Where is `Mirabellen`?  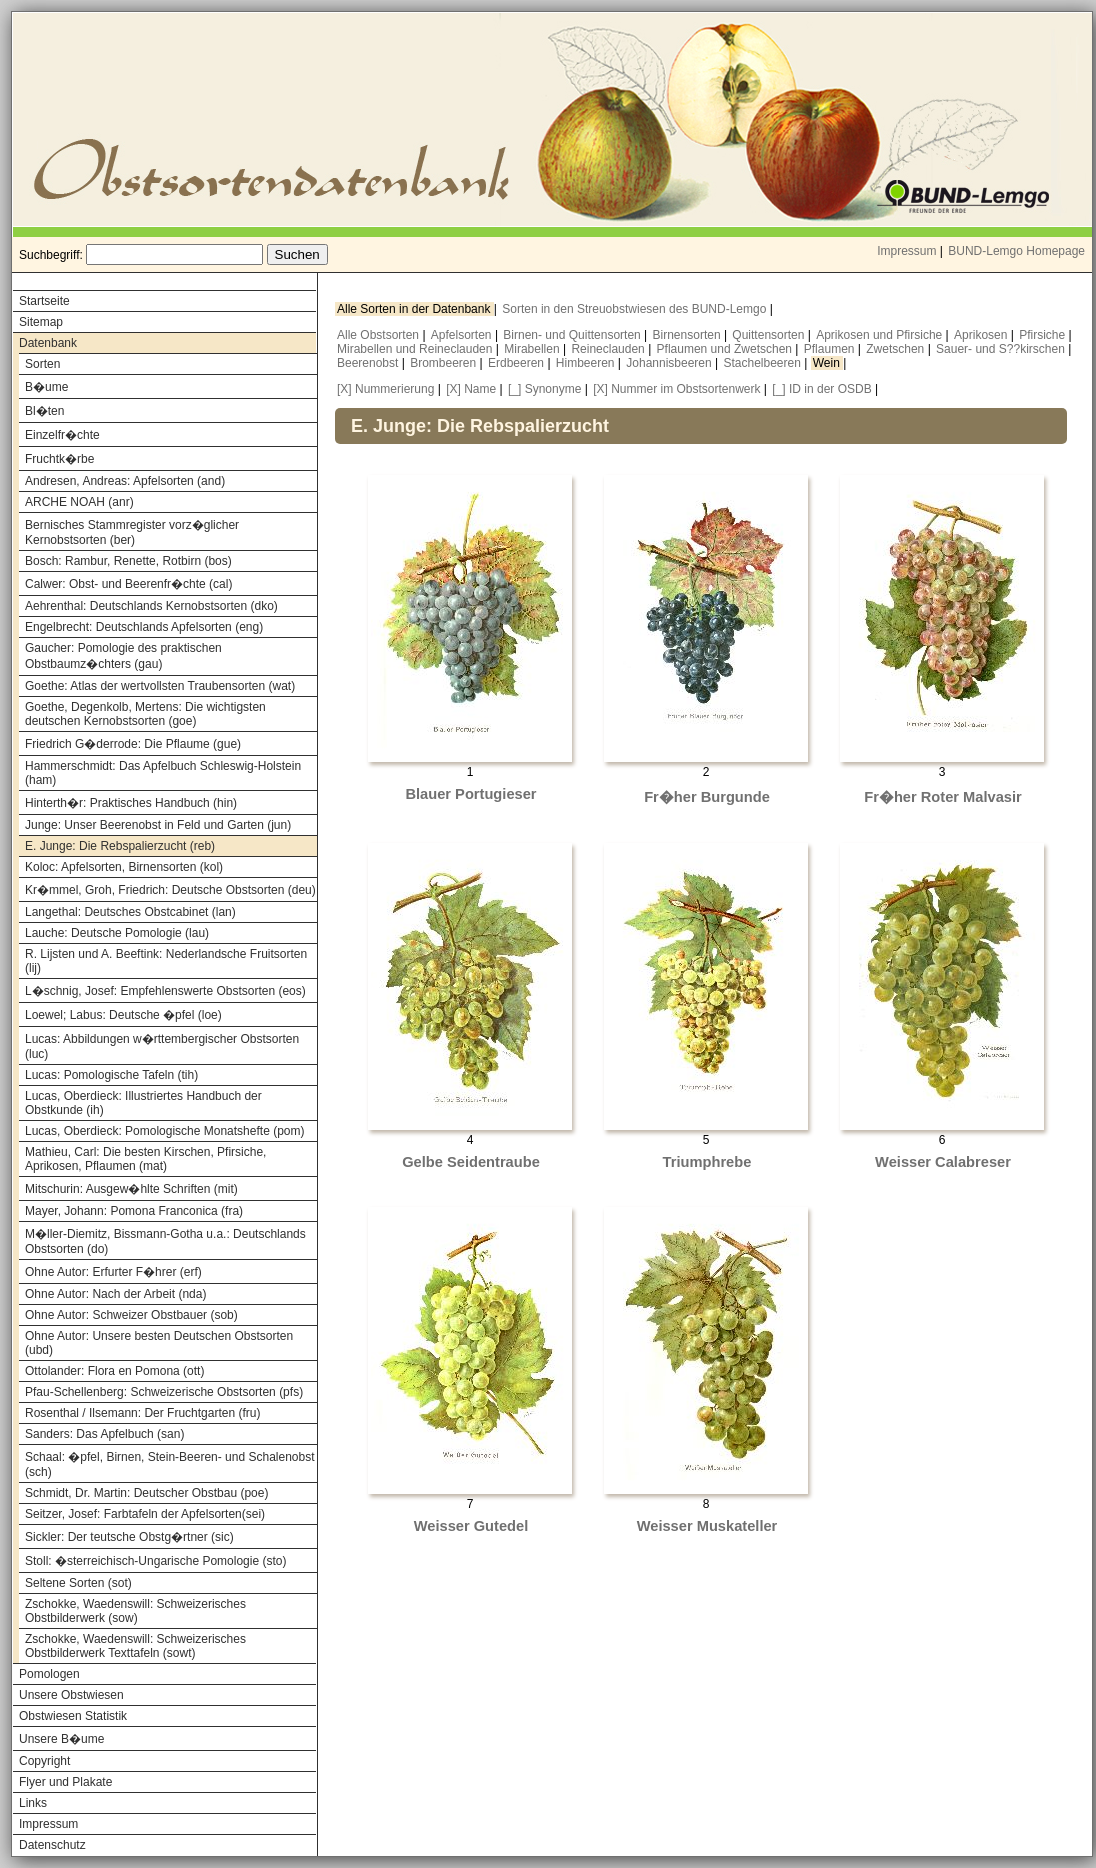 Mirabellen is located at coordinates (533, 349).